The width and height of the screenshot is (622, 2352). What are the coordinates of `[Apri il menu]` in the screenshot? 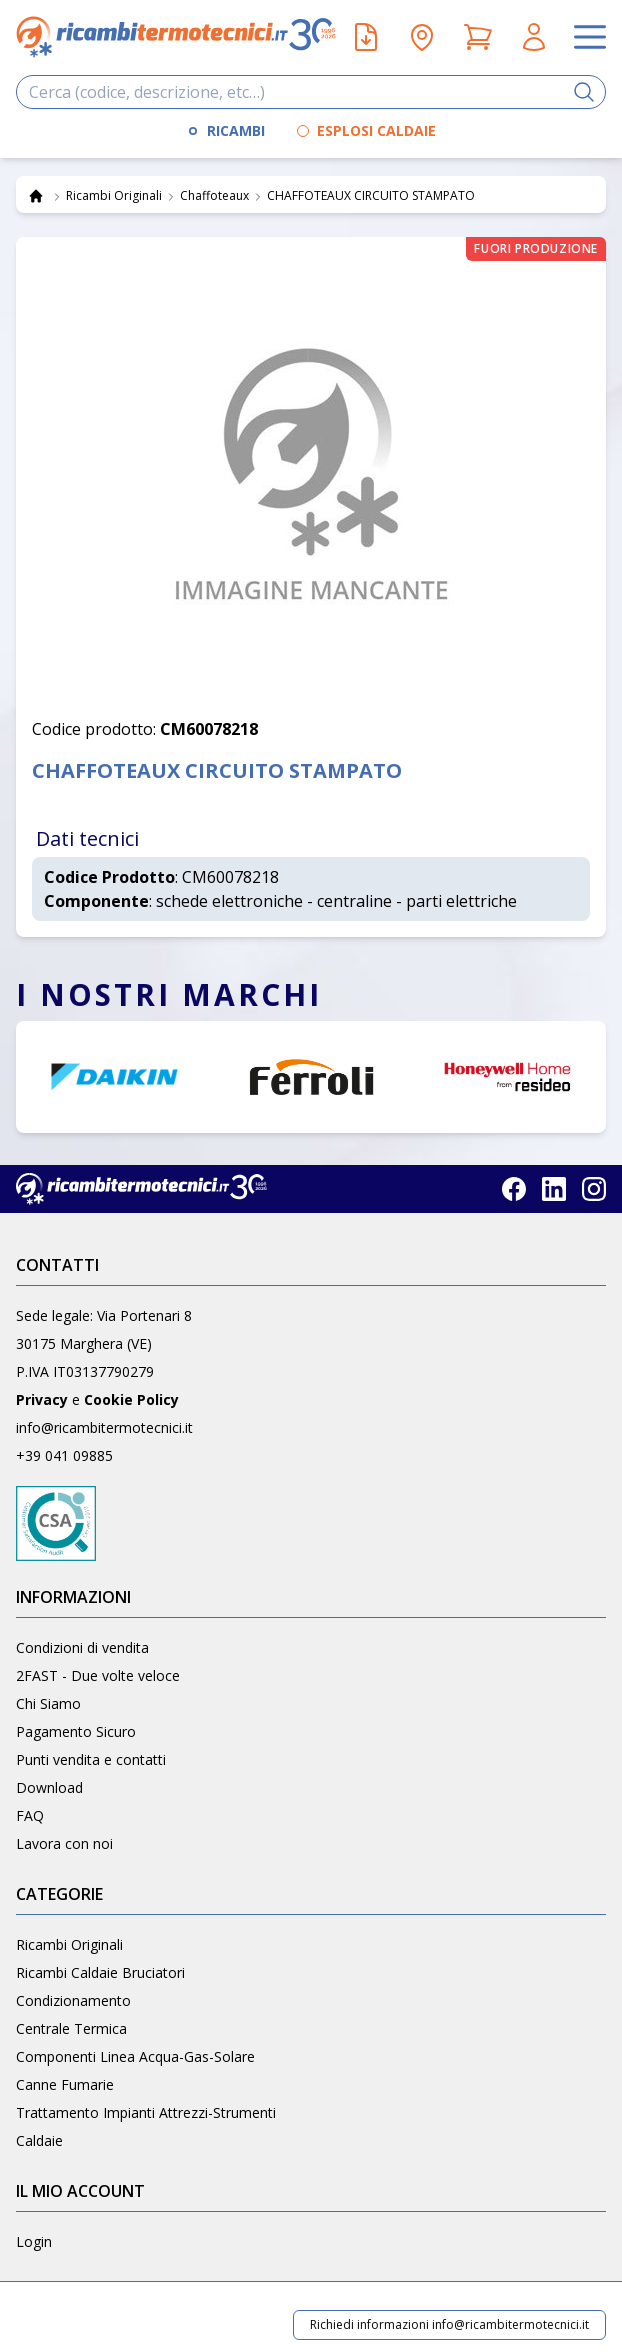 It's located at (590, 37).